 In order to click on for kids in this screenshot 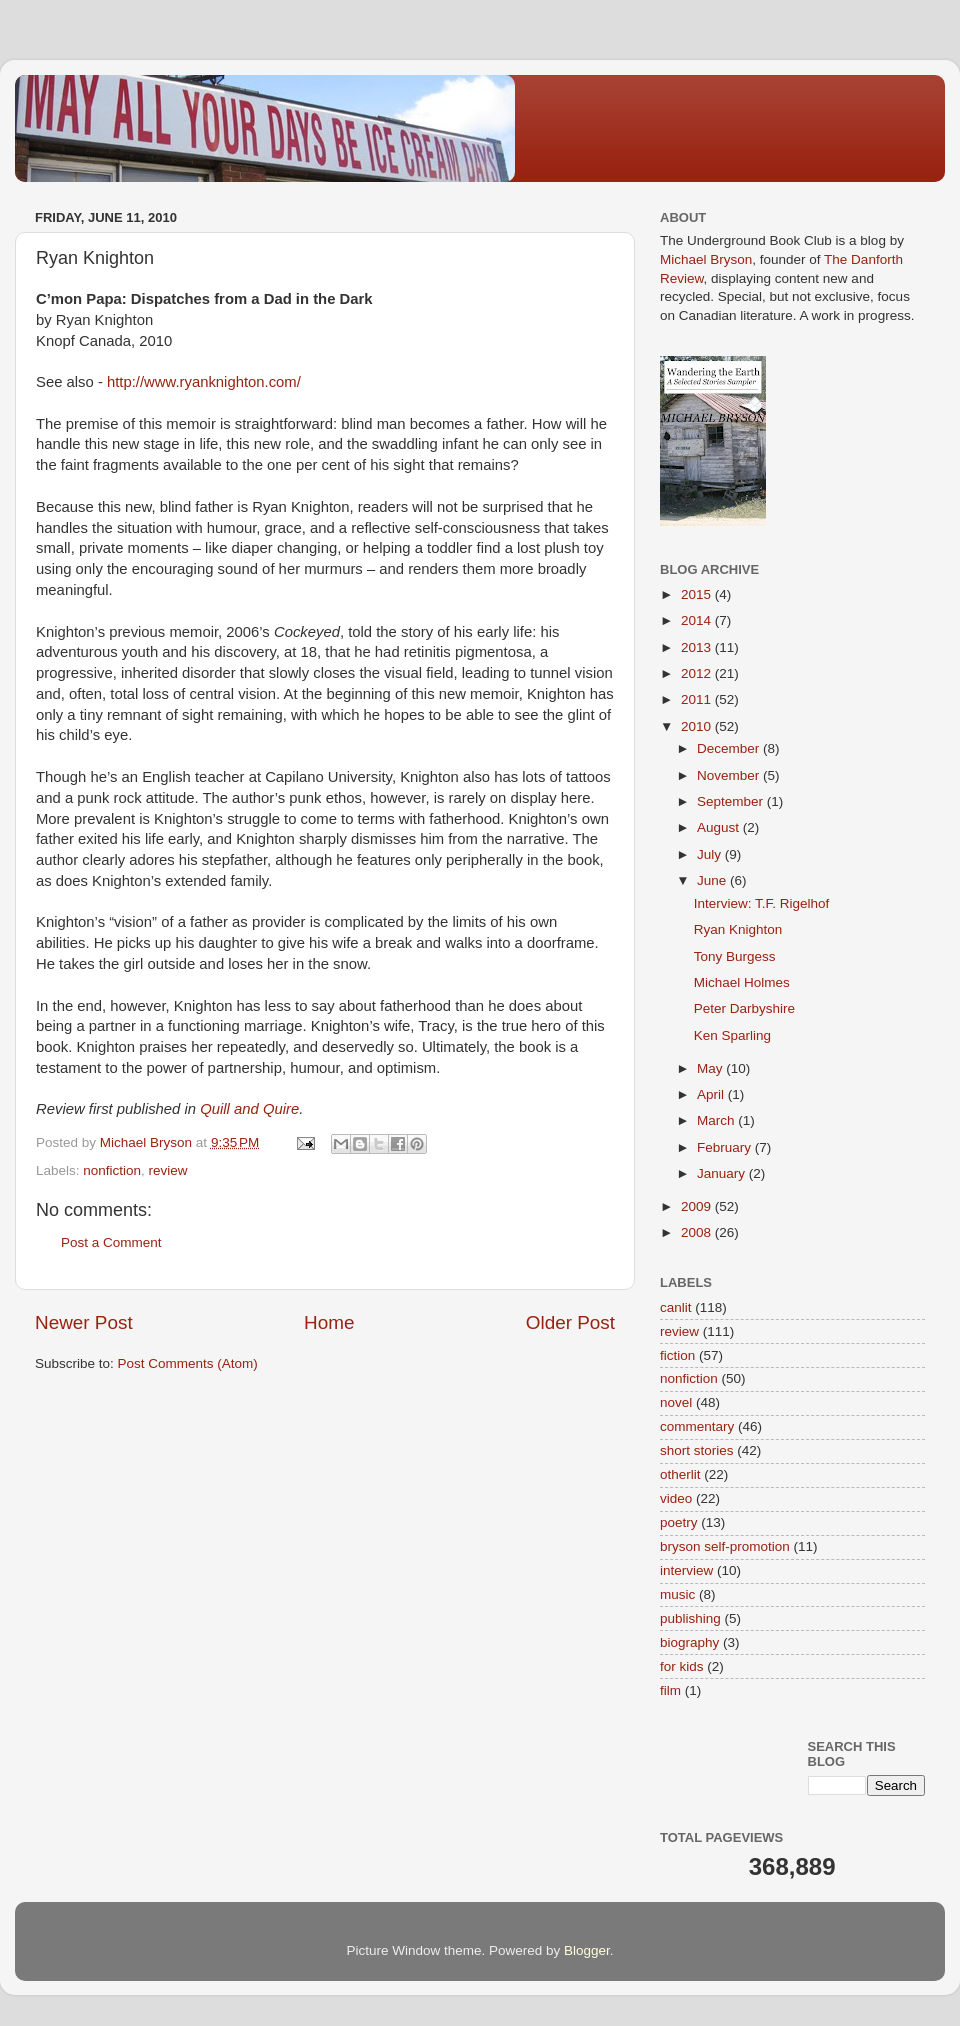, I will do `click(682, 1666)`.